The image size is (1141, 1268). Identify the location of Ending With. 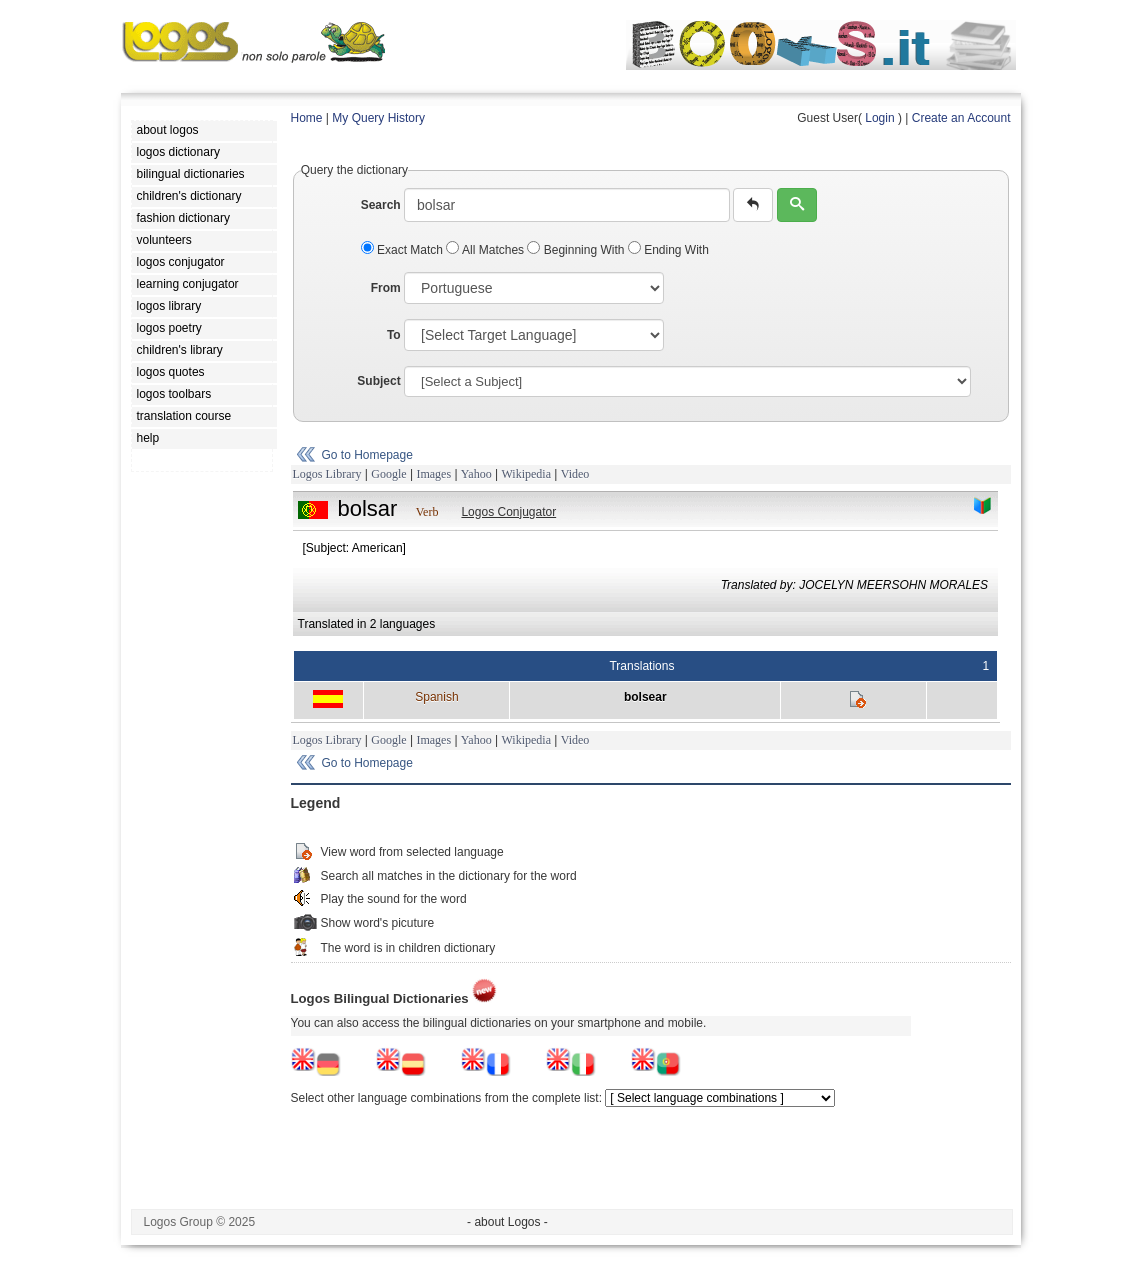
(668, 250).